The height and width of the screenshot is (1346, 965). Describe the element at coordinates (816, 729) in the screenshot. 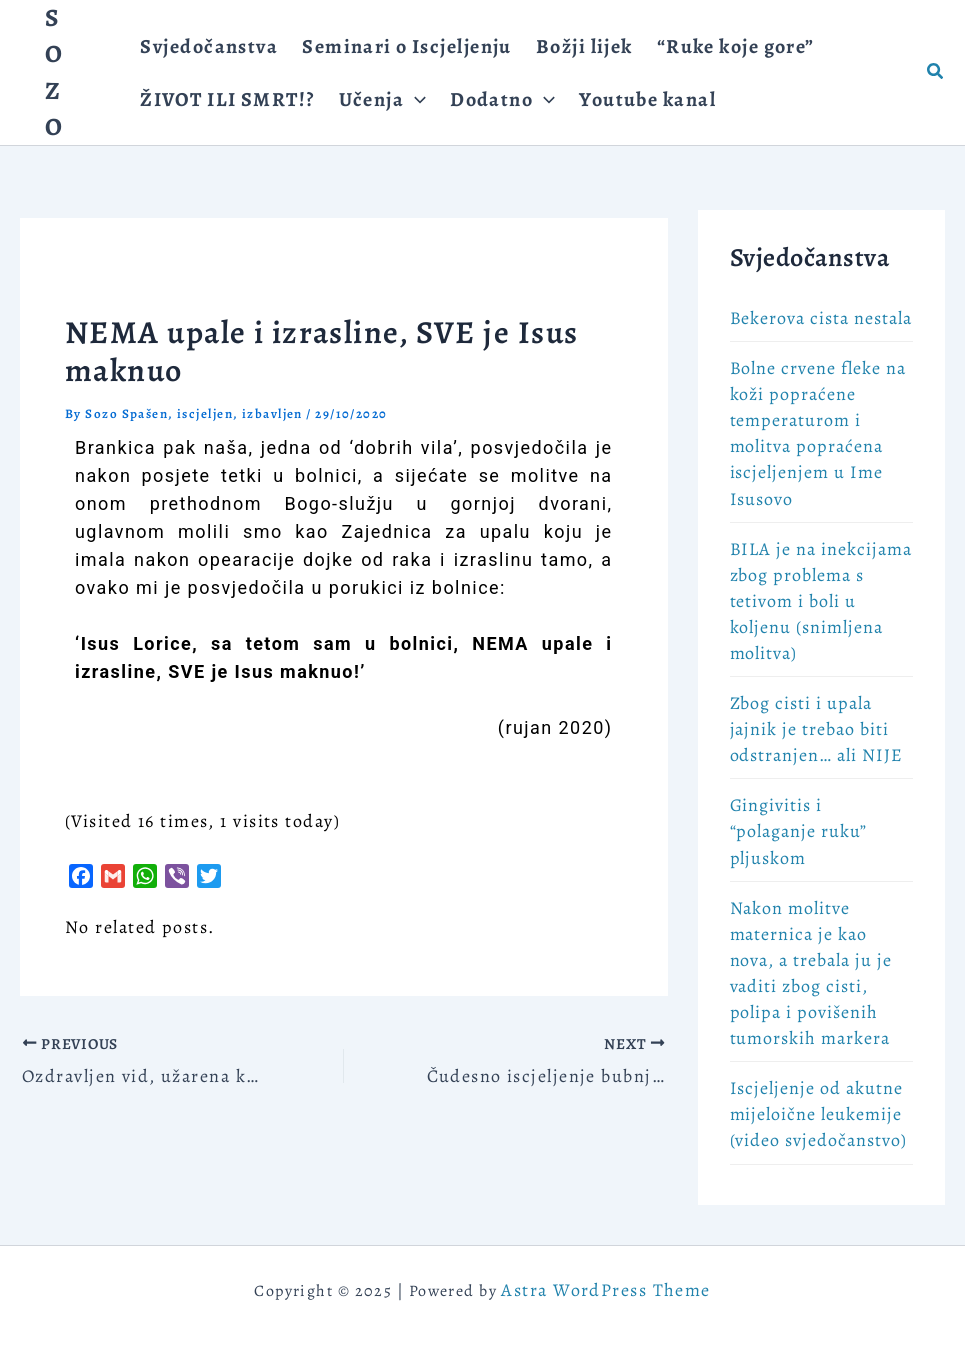

I see `Zbog cisti i upala jajnik je trebao biti odstranjen… ali NIJE` at that location.